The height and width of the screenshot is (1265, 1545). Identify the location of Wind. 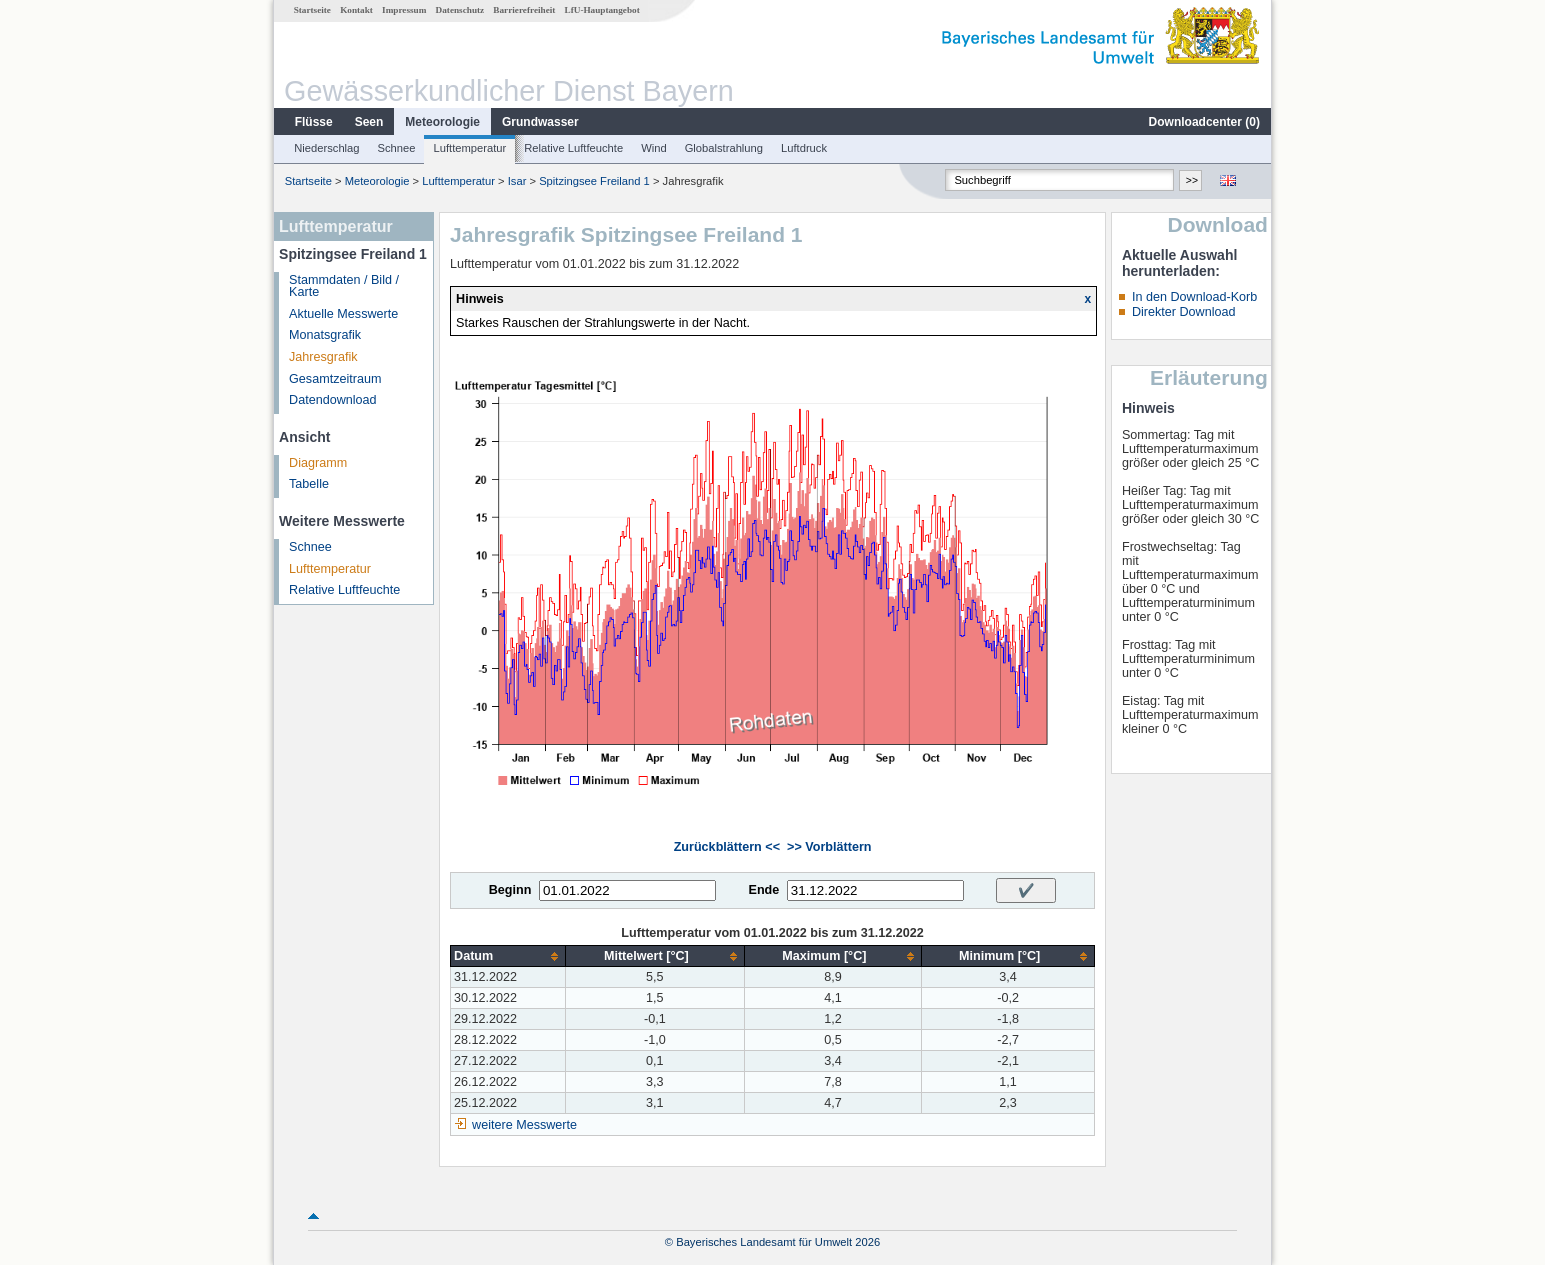
(654, 148).